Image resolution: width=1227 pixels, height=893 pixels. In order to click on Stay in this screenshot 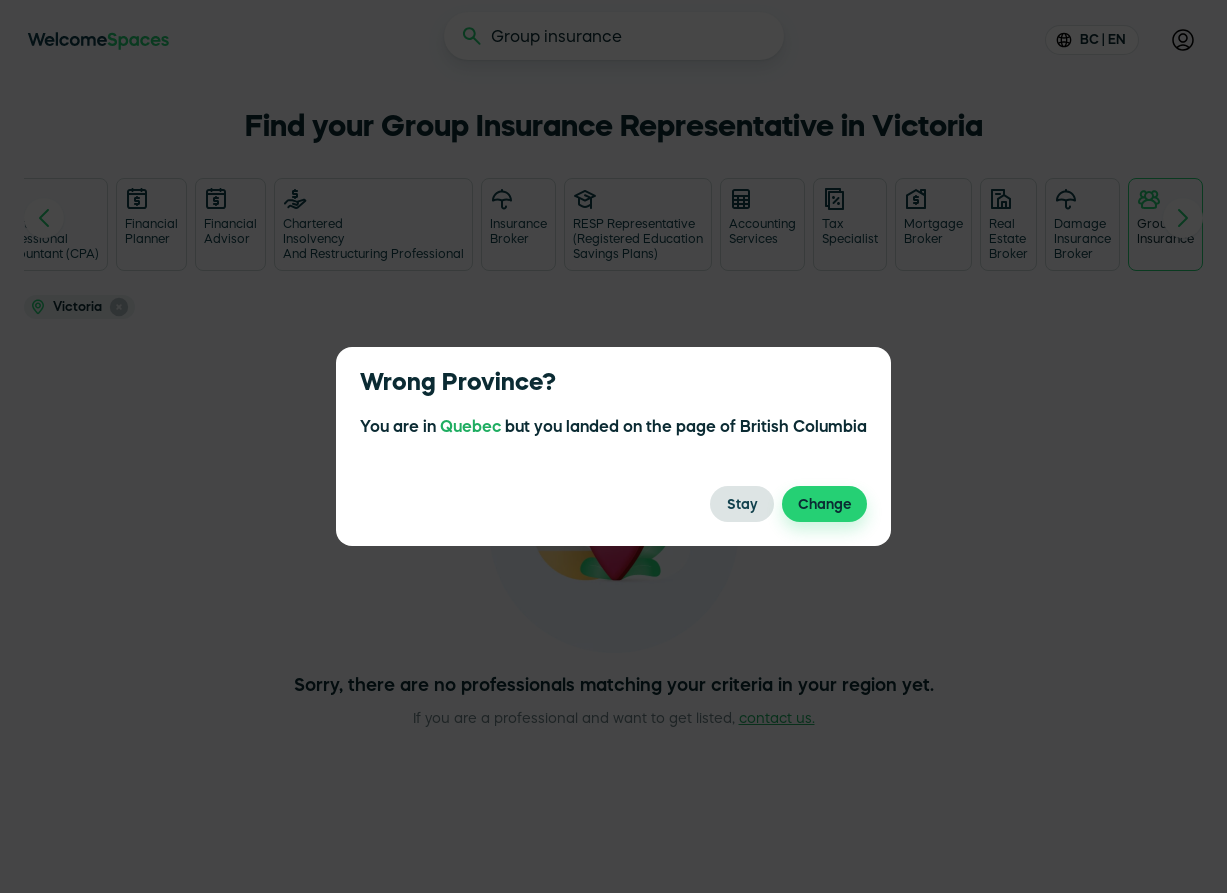, I will do `click(742, 504)`.